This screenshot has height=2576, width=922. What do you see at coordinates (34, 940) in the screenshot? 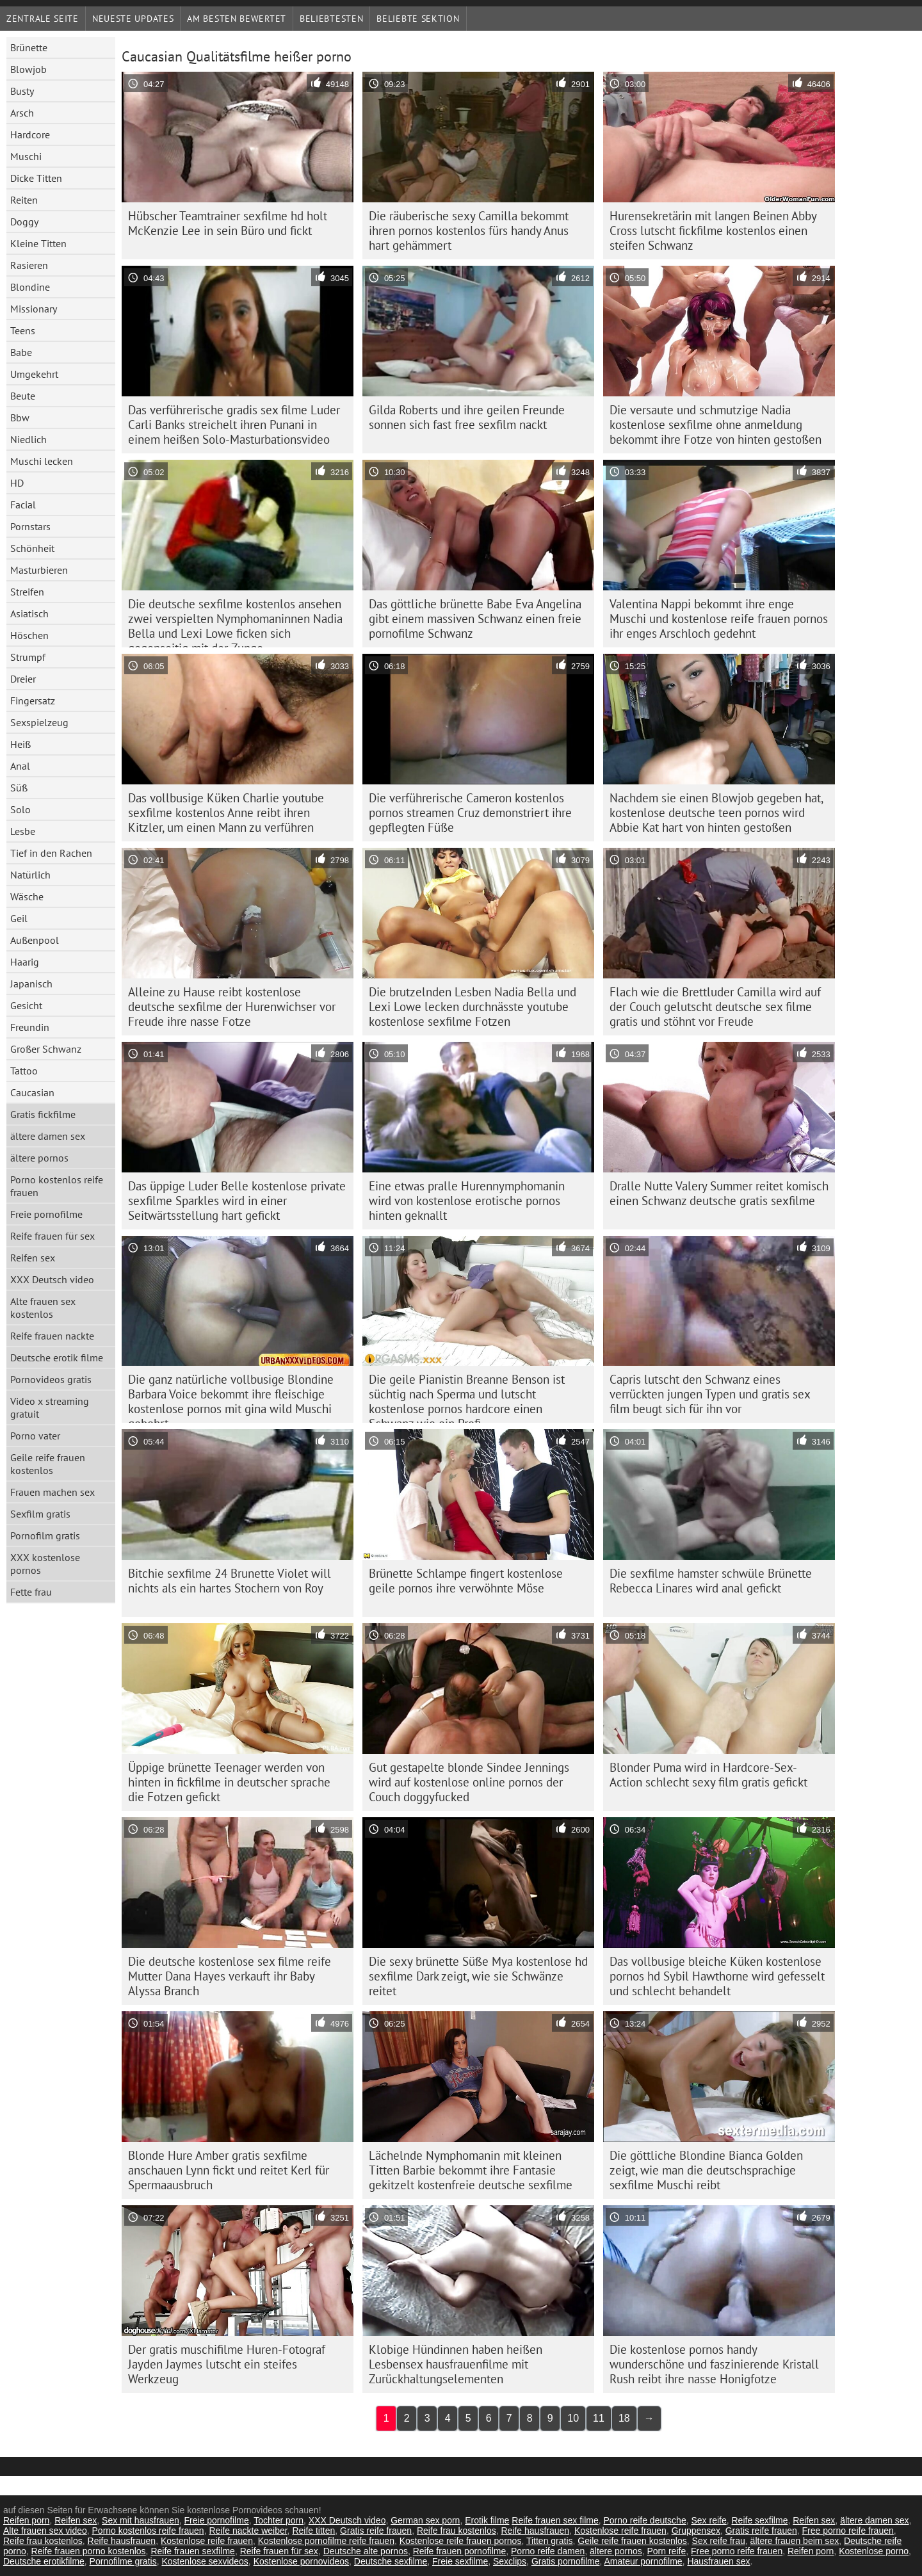
I see `Außenpool` at bounding box center [34, 940].